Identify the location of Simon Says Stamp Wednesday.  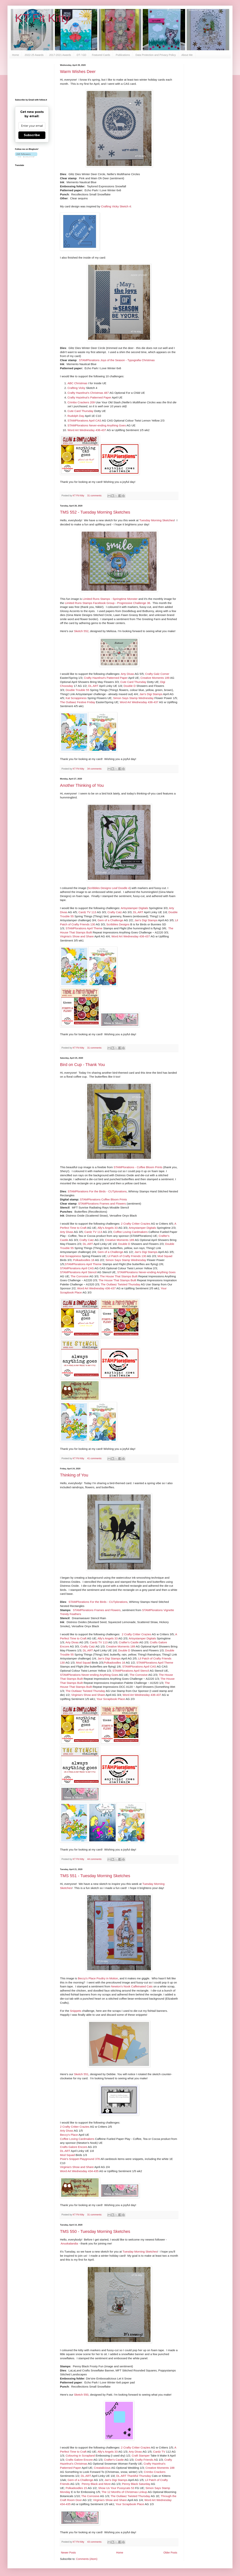
(133, 698).